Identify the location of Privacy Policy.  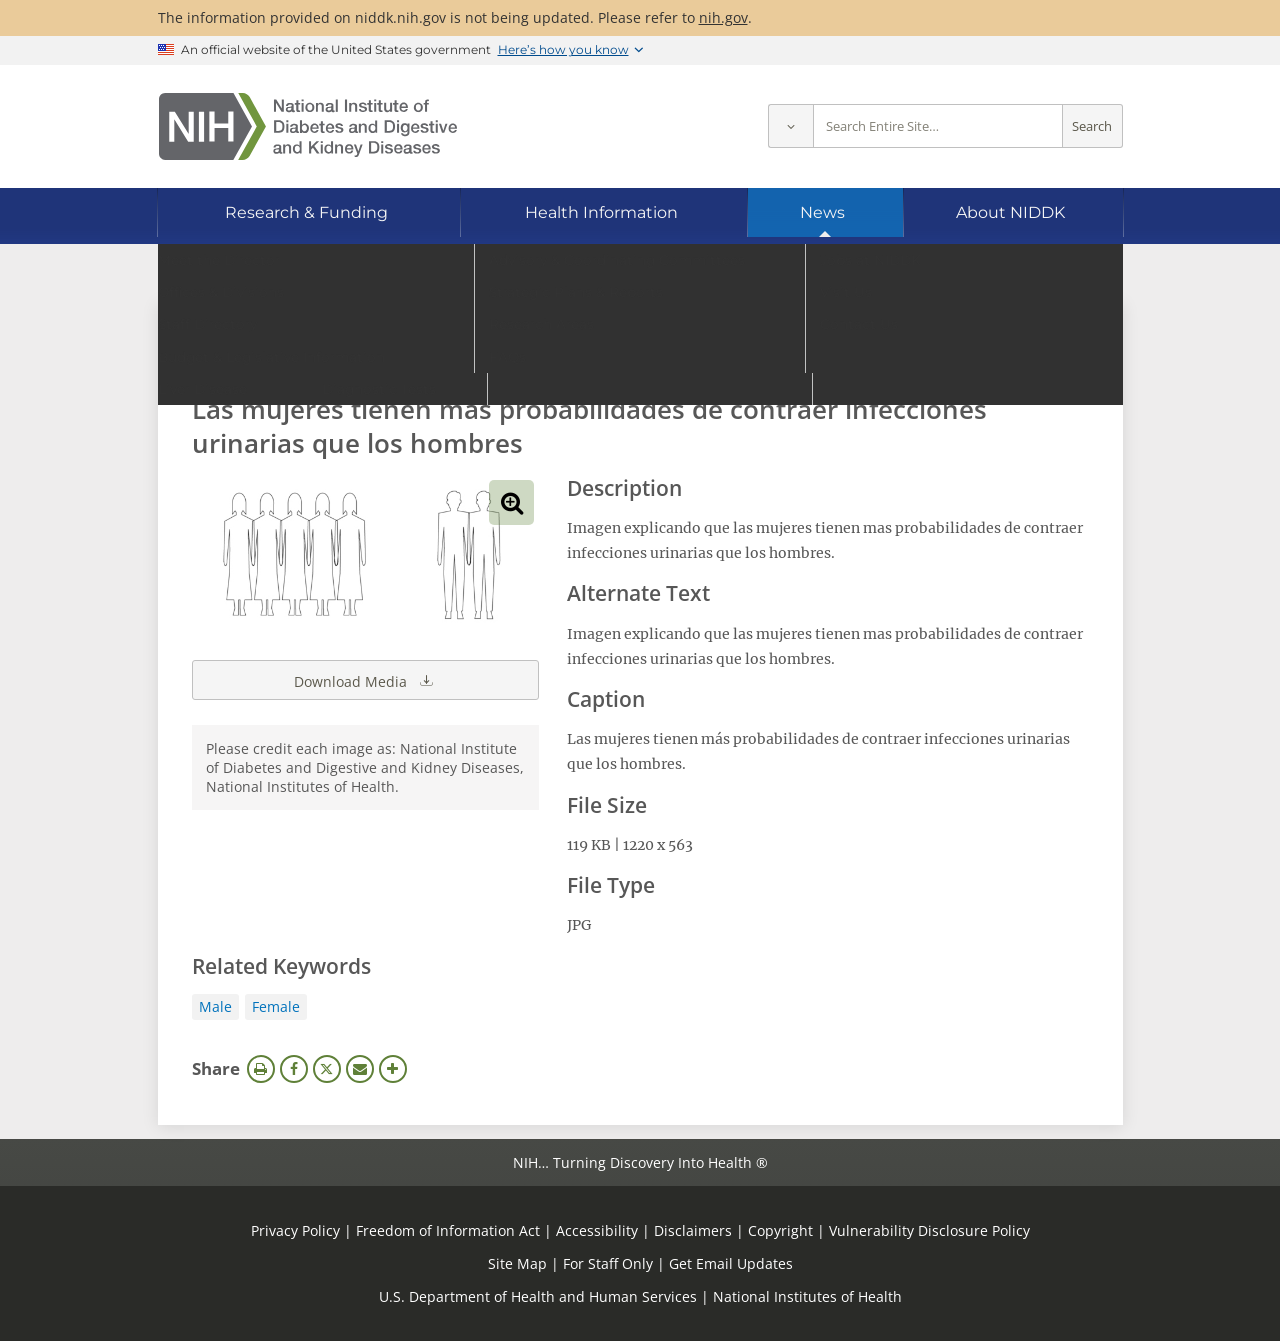
(295, 1230).